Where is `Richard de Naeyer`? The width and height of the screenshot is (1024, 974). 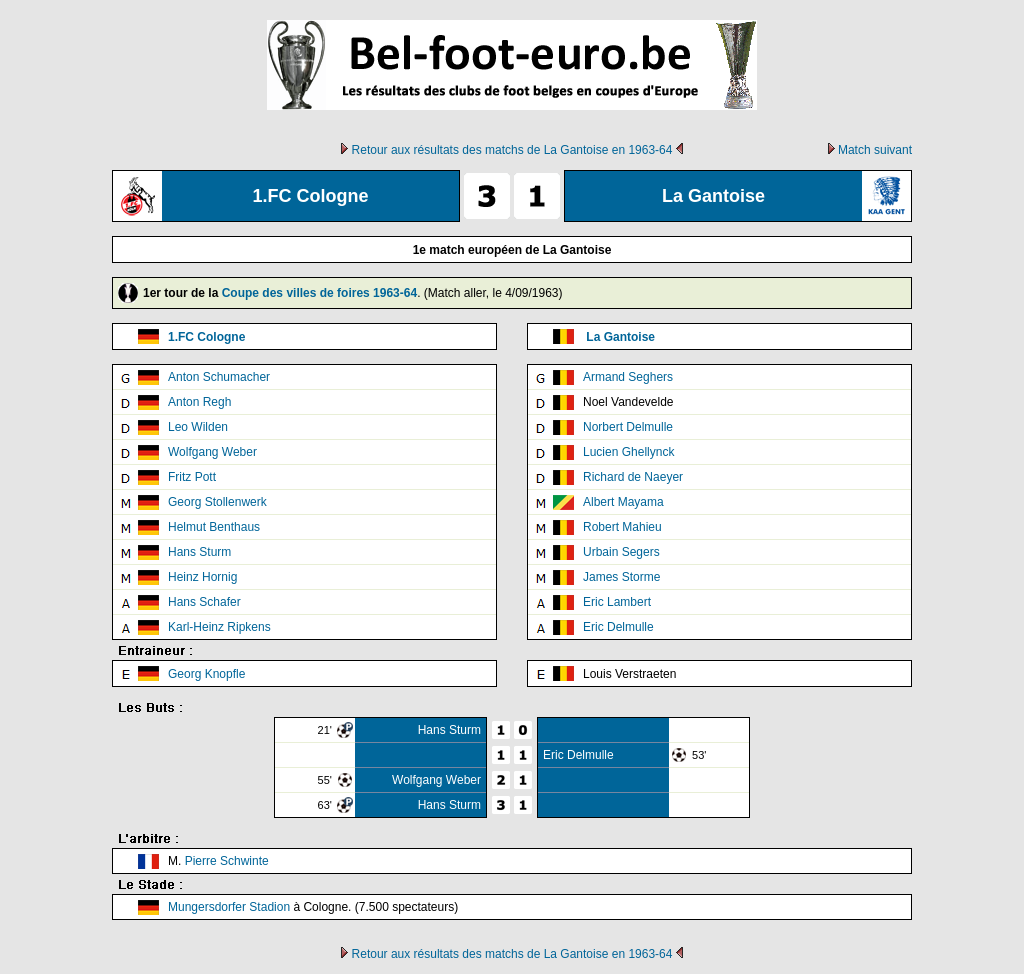
Richard de Naeyer is located at coordinates (633, 477).